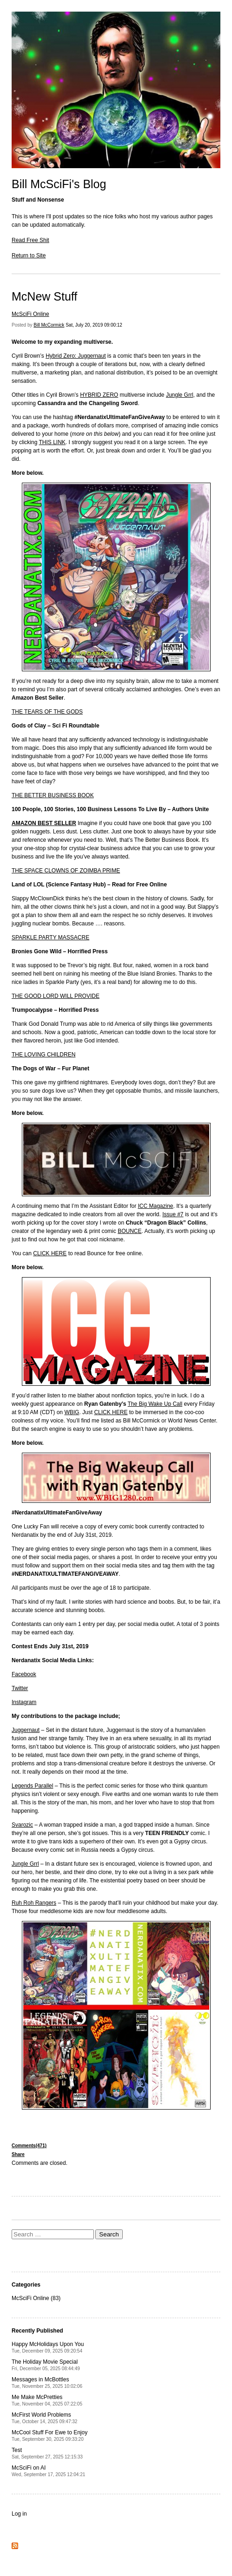 Image resolution: width=232 pixels, height=2576 pixels. What do you see at coordinates (29, 2145) in the screenshot?
I see `Comments(471)` at bounding box center [29, 2145].